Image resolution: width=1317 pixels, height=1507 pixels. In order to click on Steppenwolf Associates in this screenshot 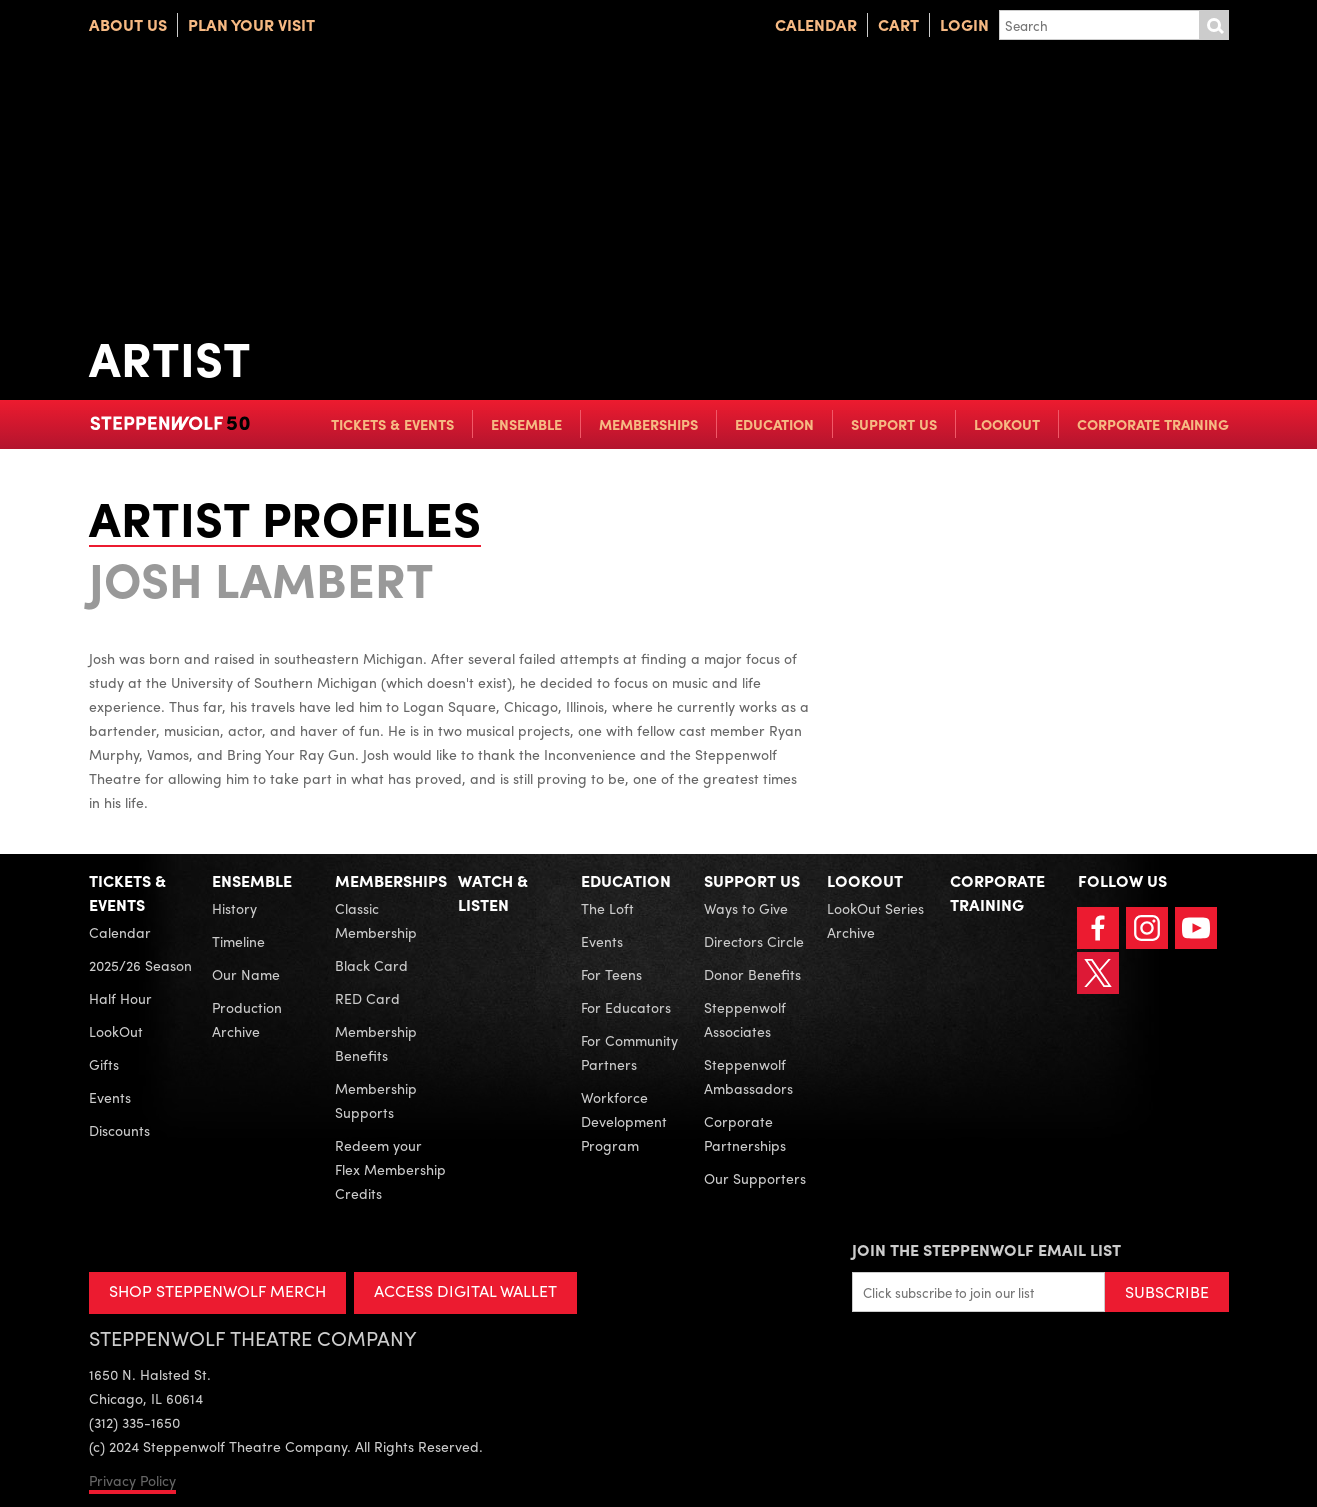, I will do `click(745, 1019)`.